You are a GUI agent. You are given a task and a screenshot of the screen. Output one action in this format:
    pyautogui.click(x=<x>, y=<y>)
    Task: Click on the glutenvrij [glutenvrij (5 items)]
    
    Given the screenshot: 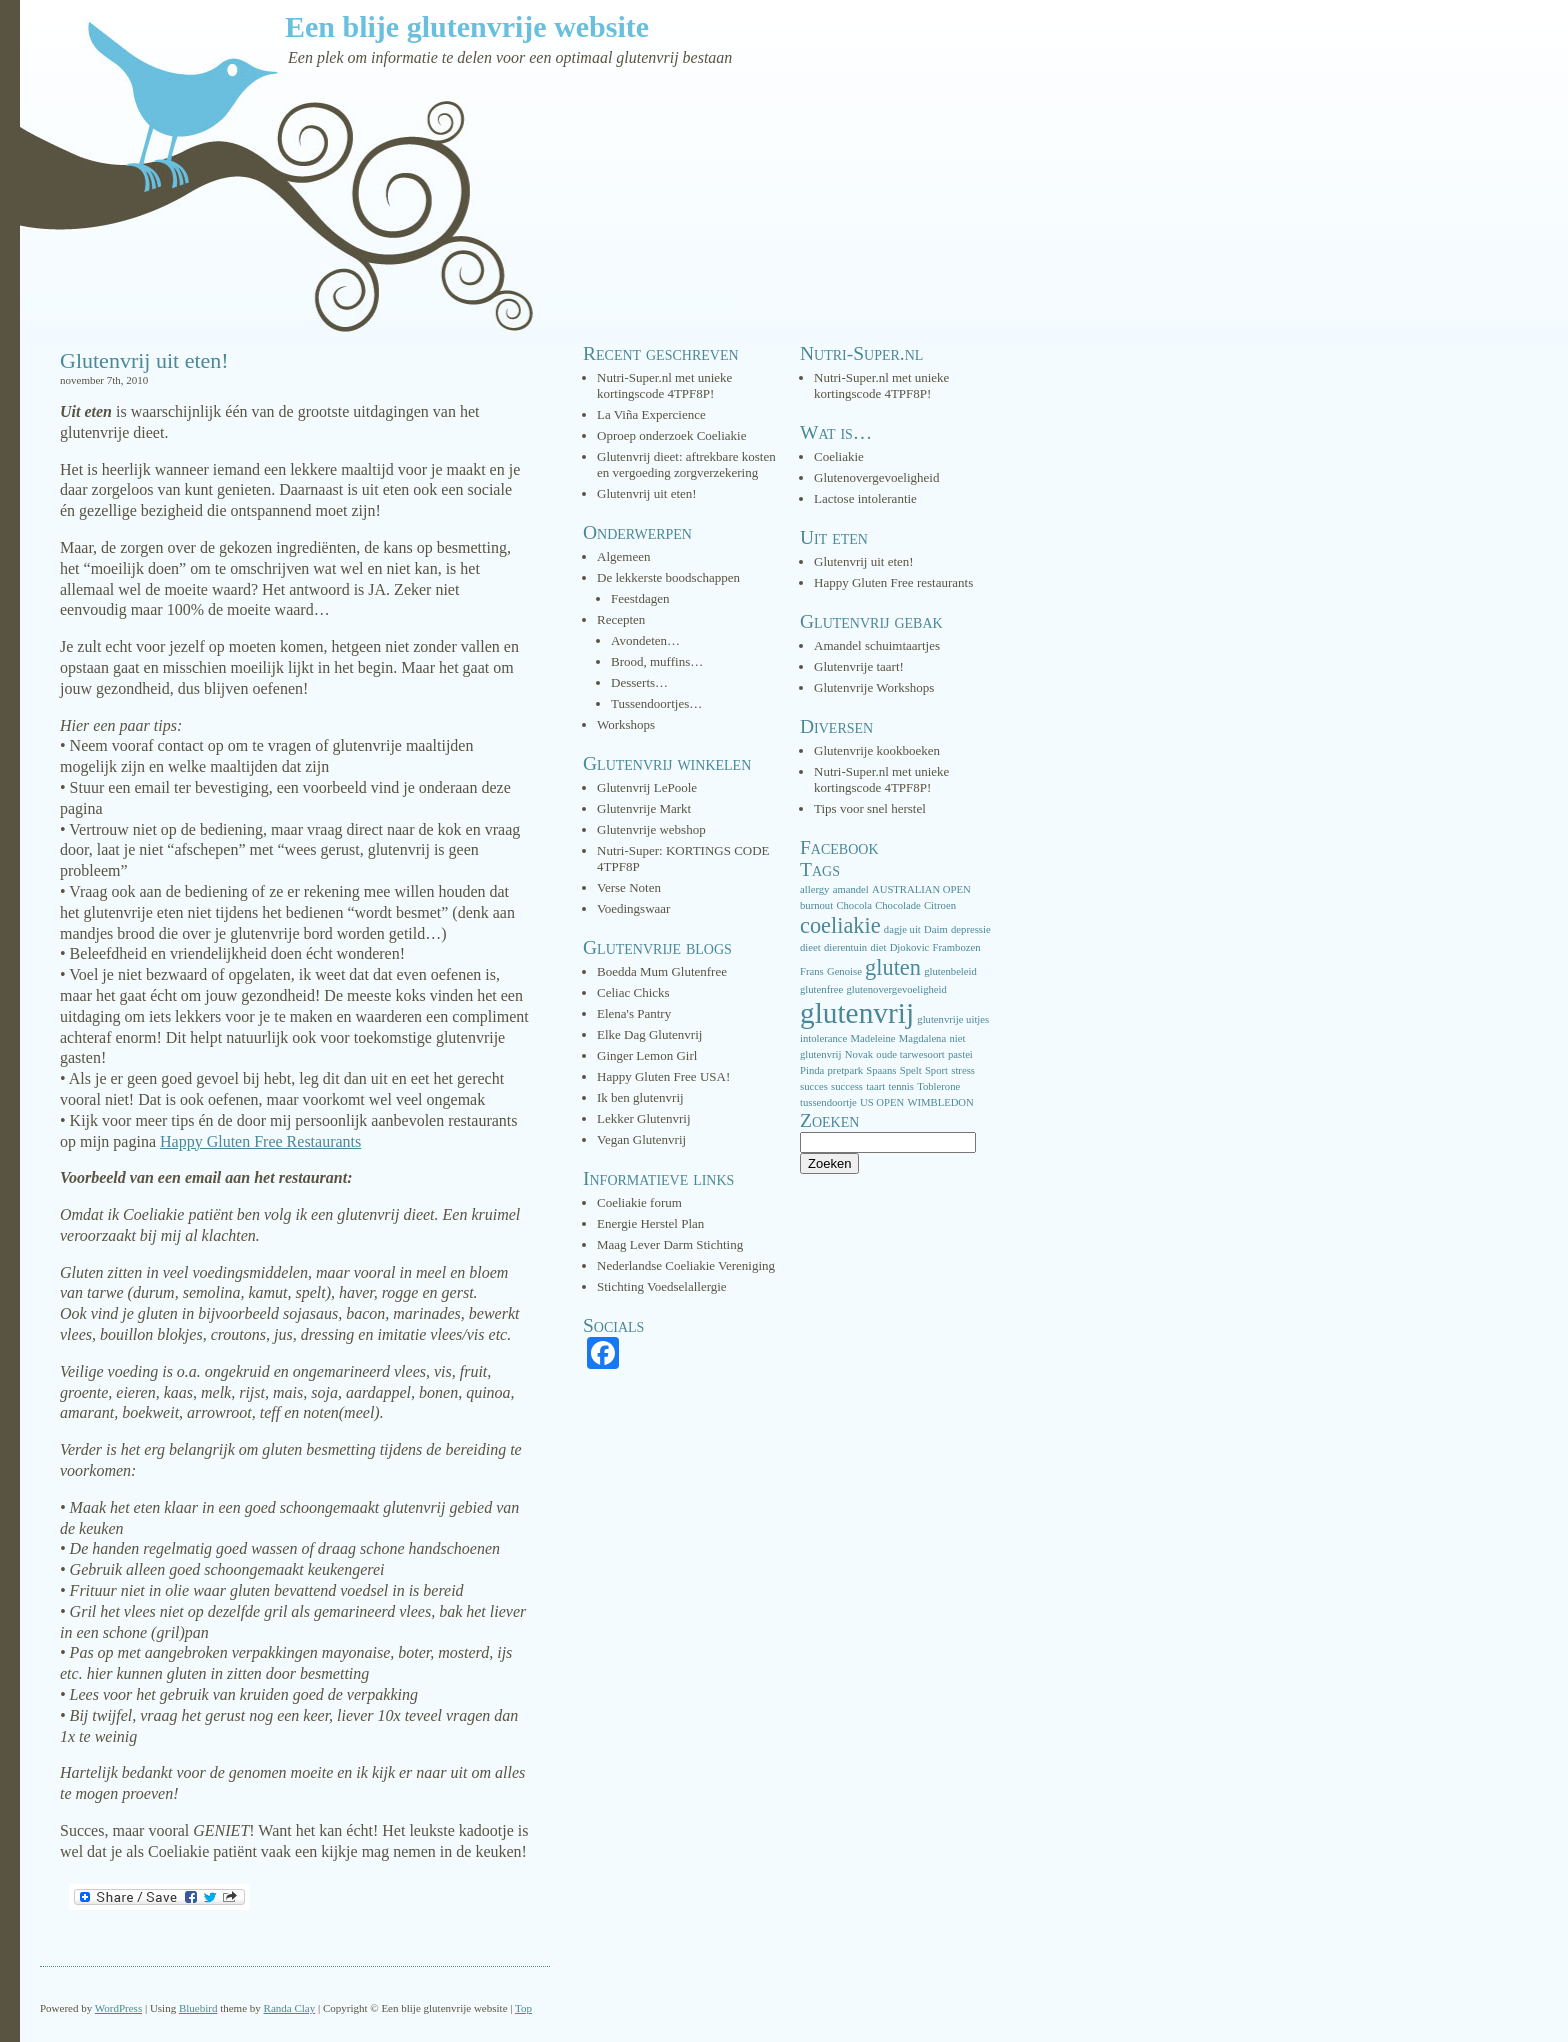 What is the action you would take?
    pyautogui.click(x=857, y=1013)
    